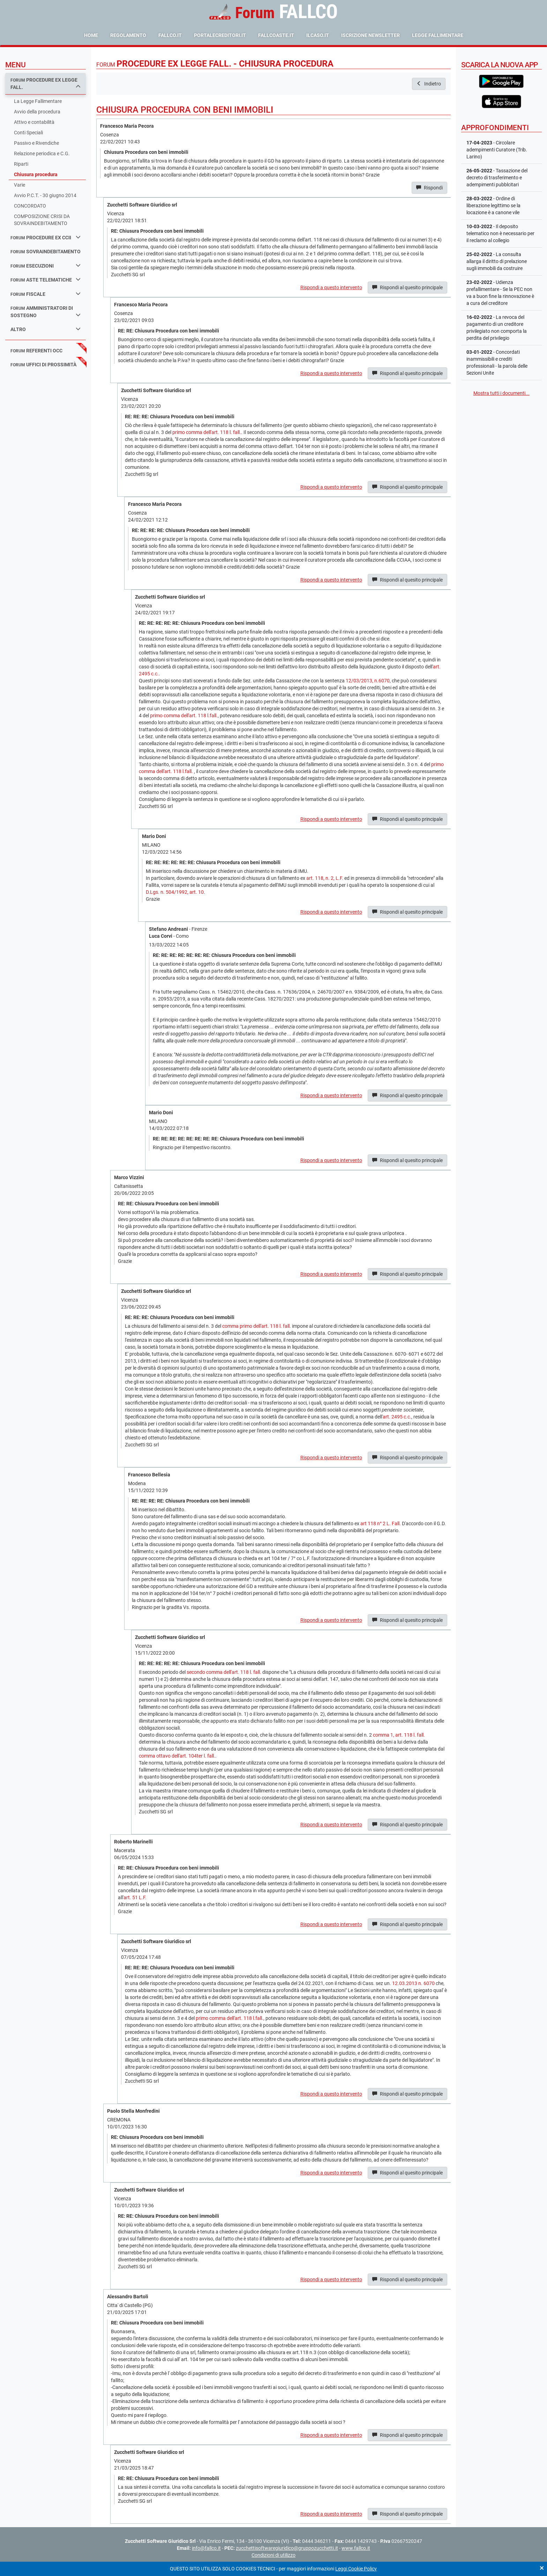 This screenshot has width=547, height=2576. I want to click on fallco.it, so click(170, 35).